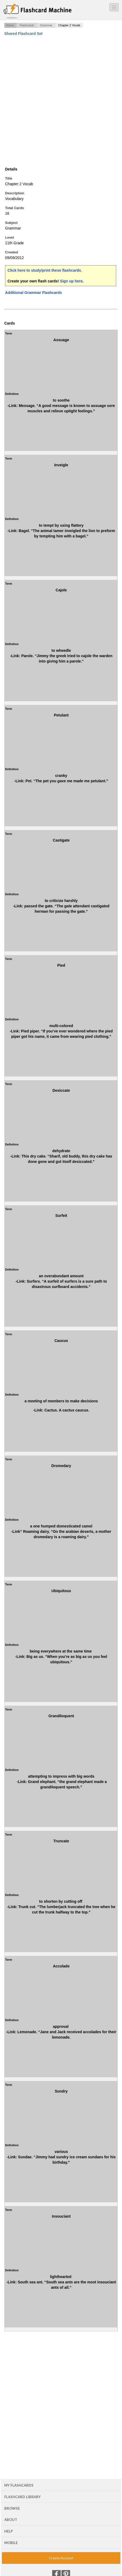 Image resolution: width=122 pixels, height=2576 pixels. What do you see at coordinates (71, 281) in the screenshot?
I see `Sign up here` at bounding box center [71, 281].